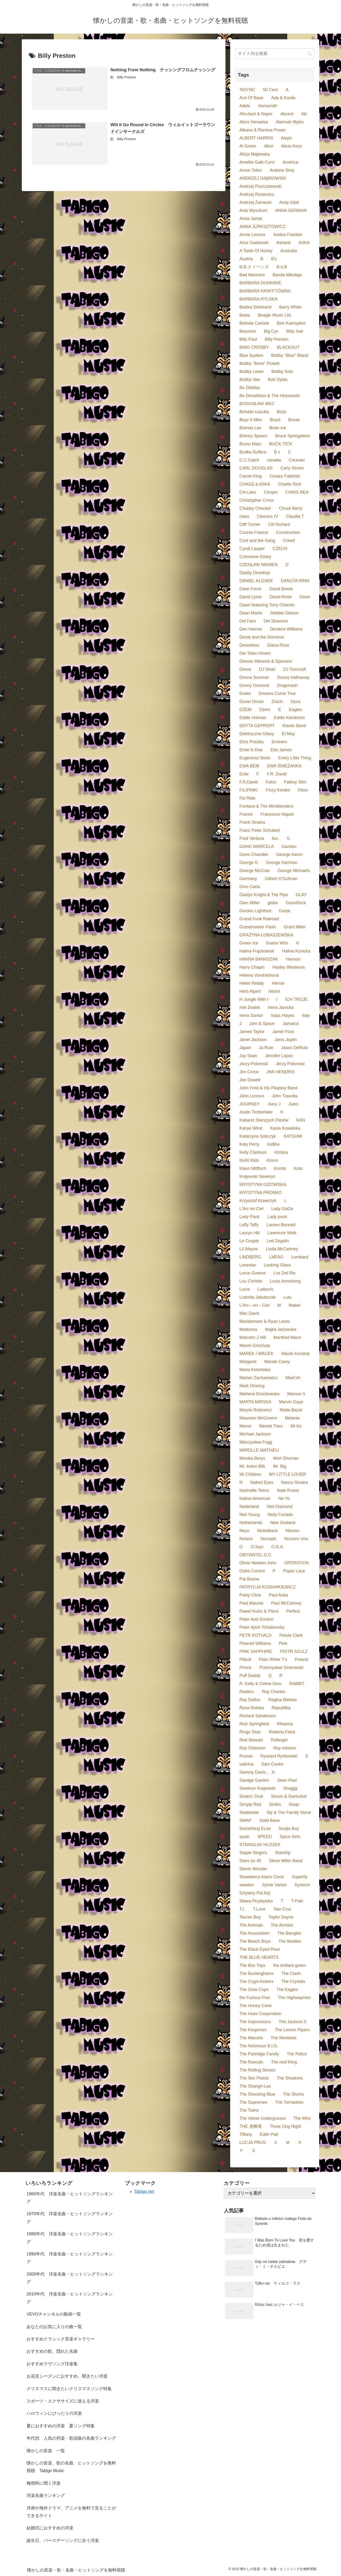 The height and width of the screenshot is (2576, 341). What do you see at coordinates (254, 266) in the screenshot?
I see `B.B.クィーンズ` at bounding box center [254, 266].